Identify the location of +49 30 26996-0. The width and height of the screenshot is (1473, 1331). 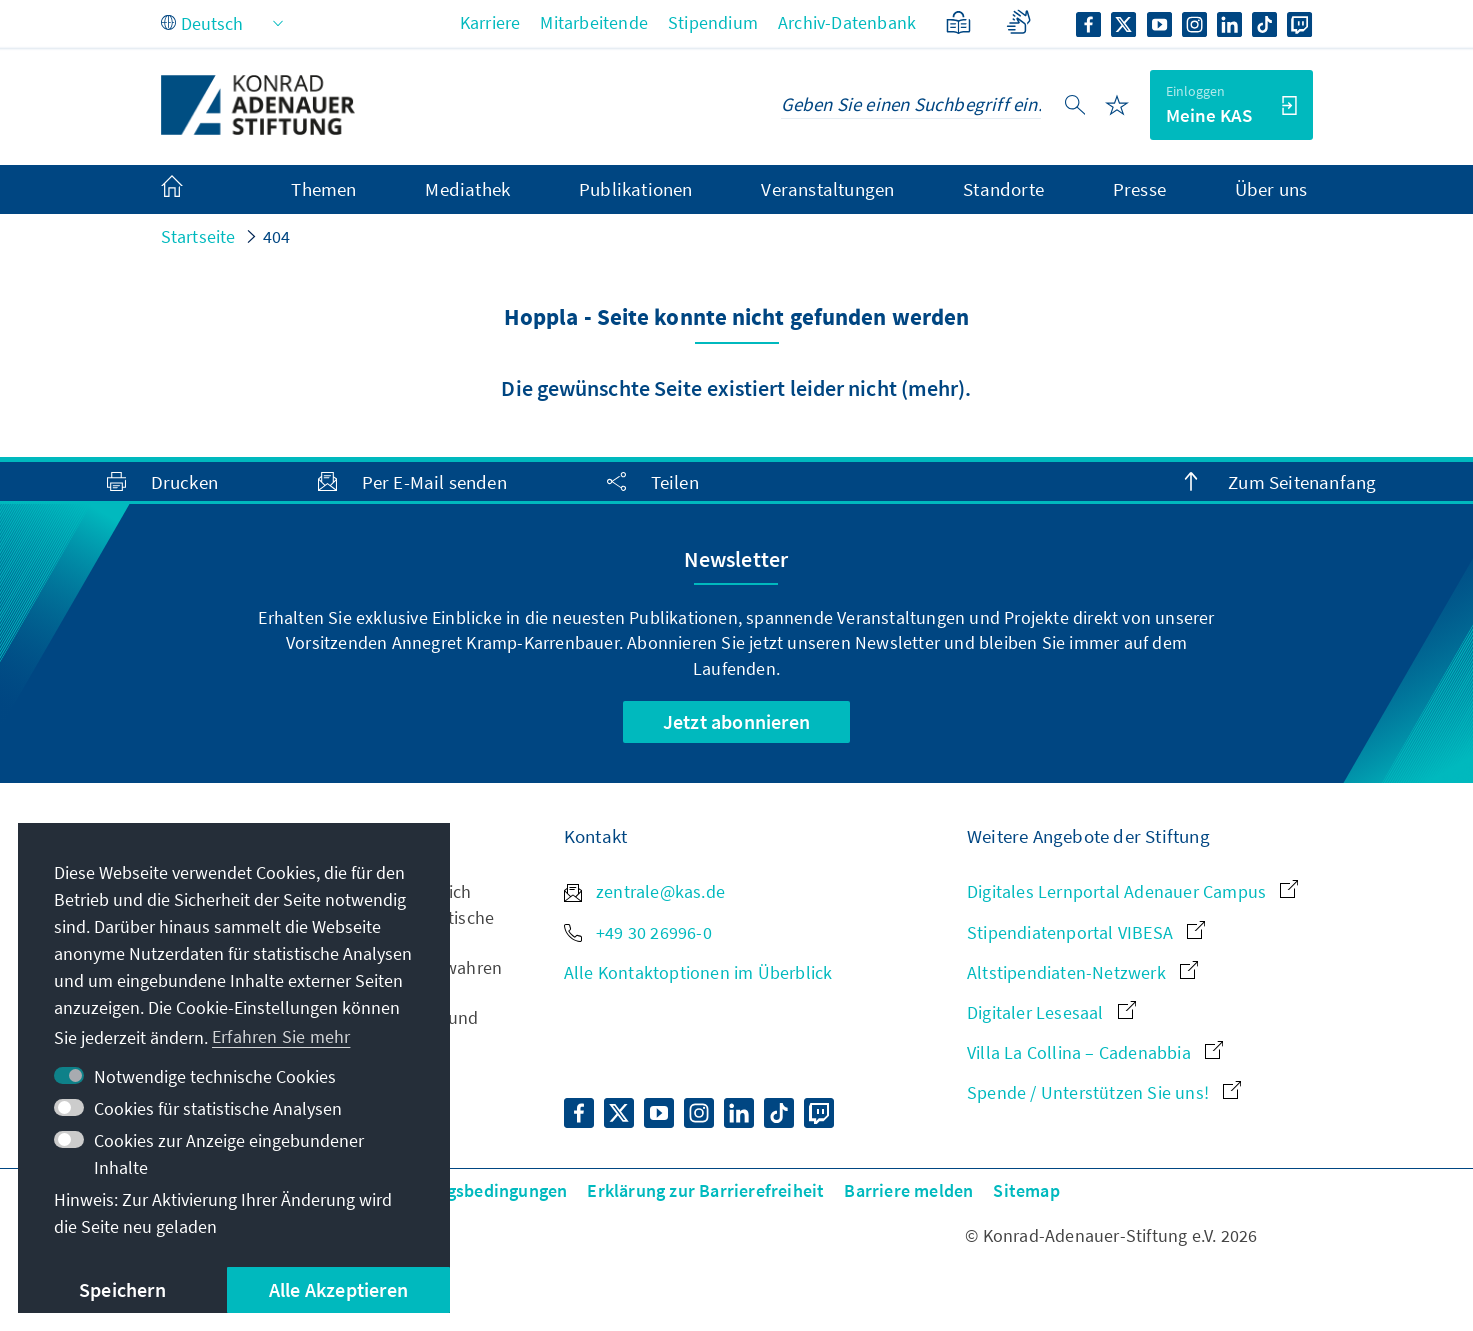
(638, 932).